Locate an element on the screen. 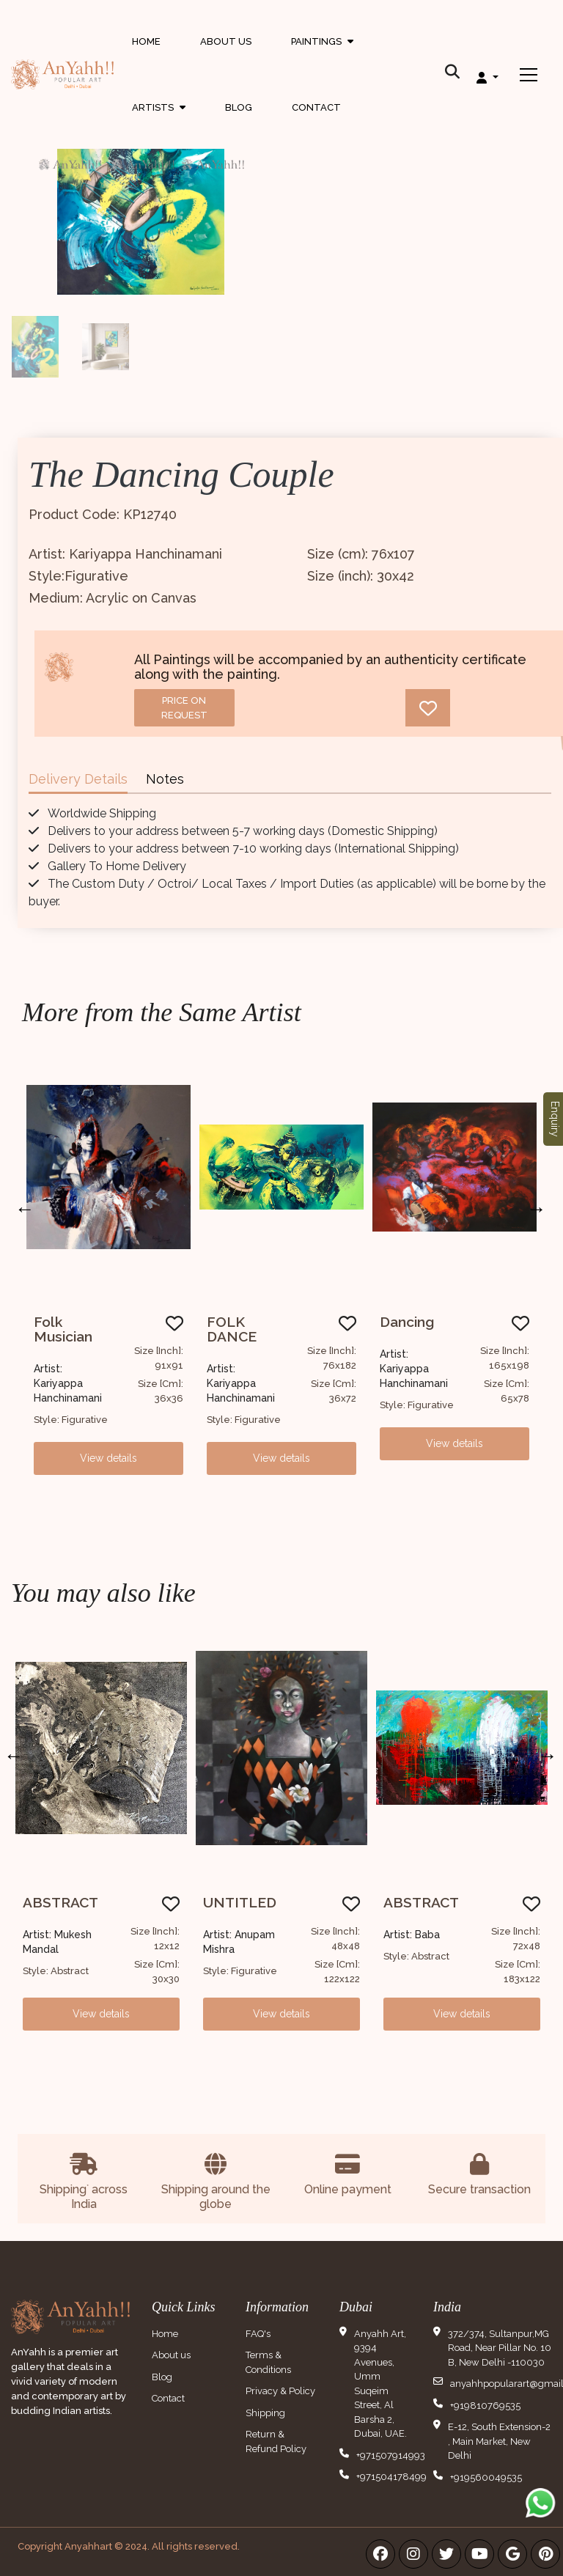 This screenshot has width=563, height=2576. View details is located at coordinates (108, 1458).